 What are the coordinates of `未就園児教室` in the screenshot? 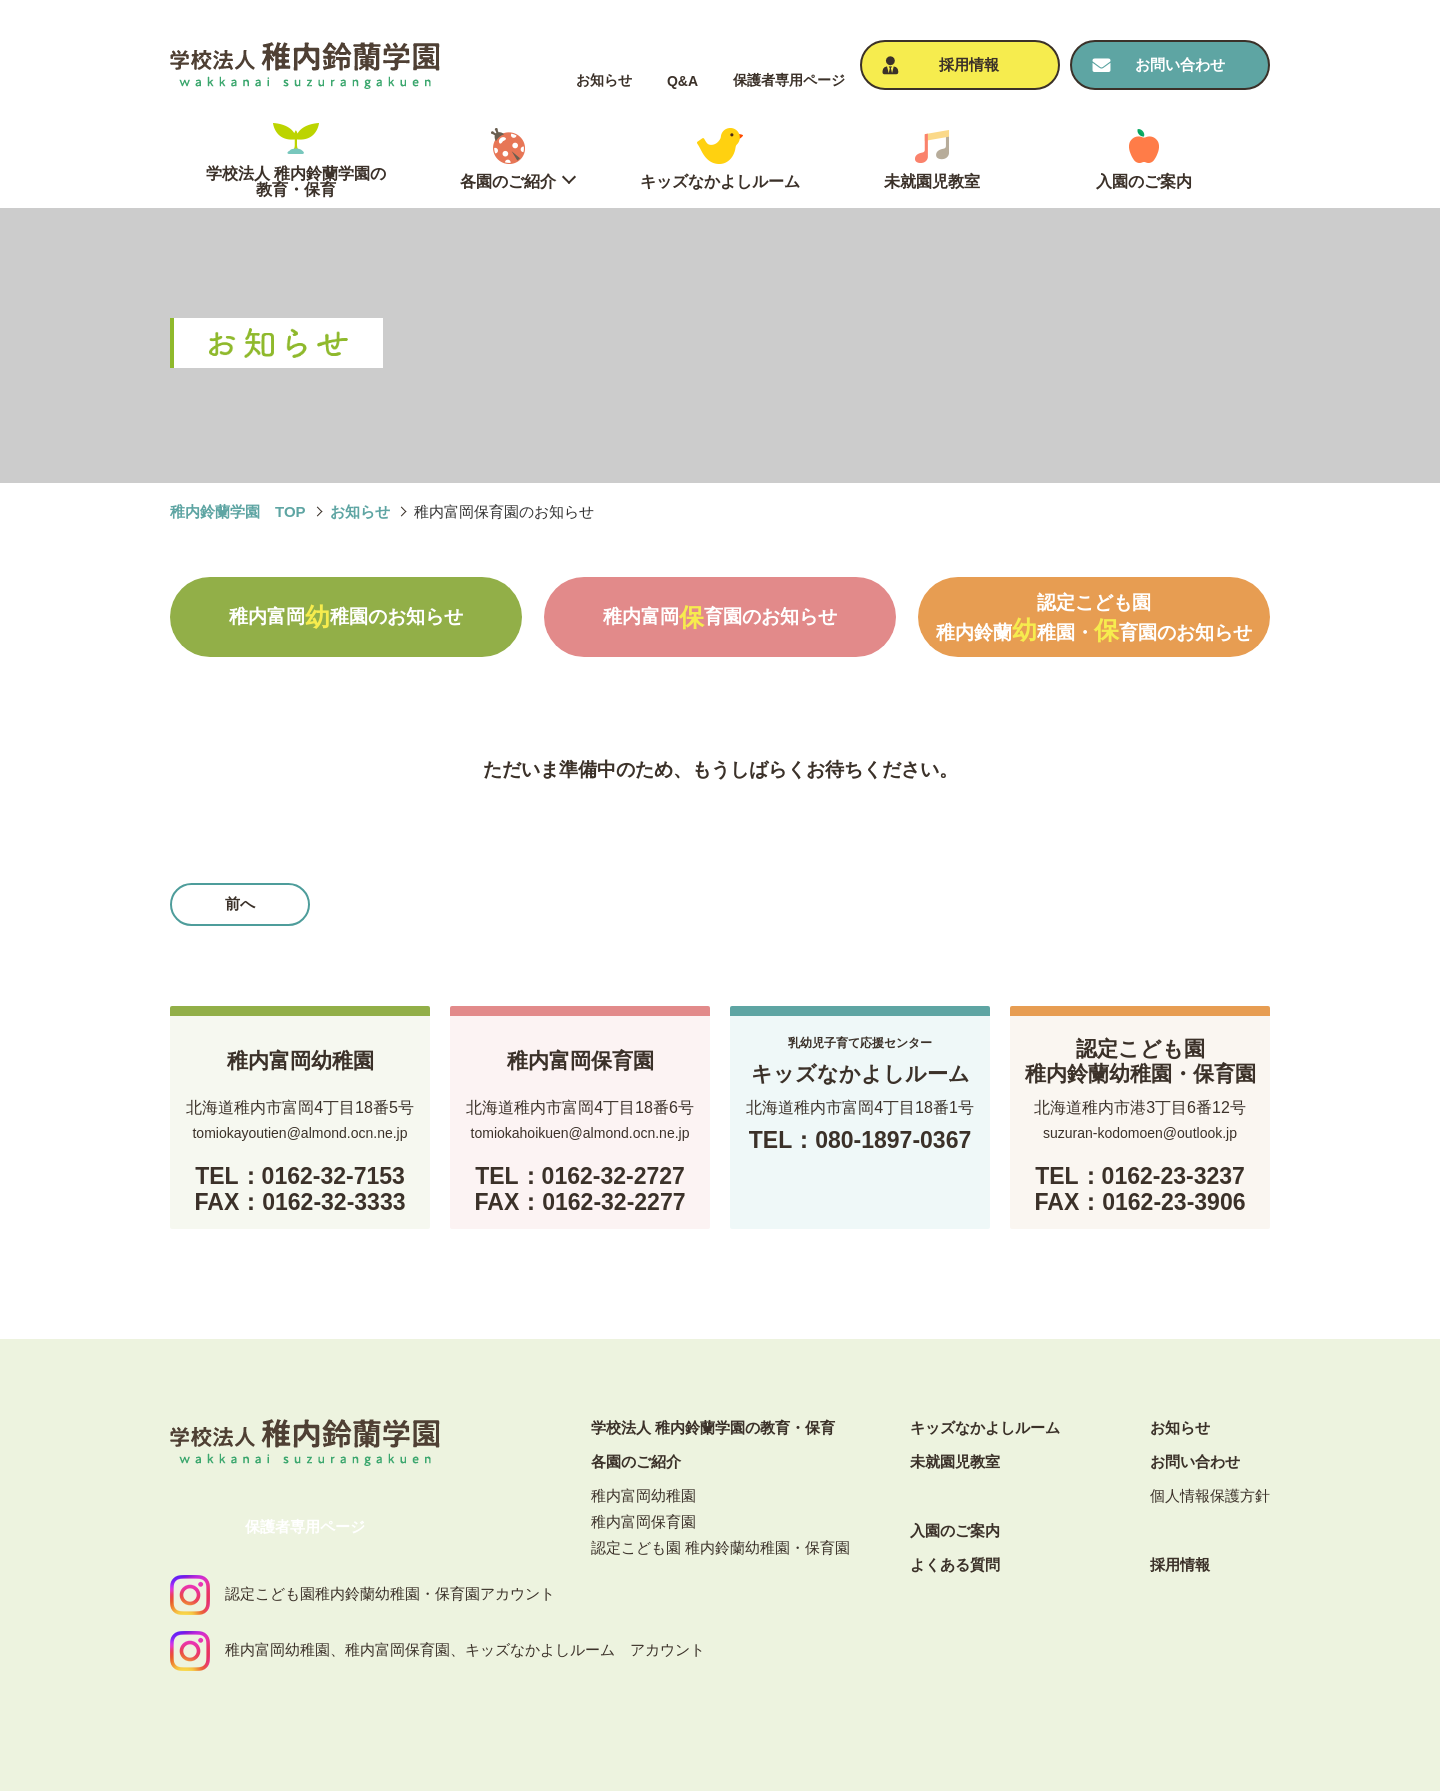 It's located at (955, 1461).